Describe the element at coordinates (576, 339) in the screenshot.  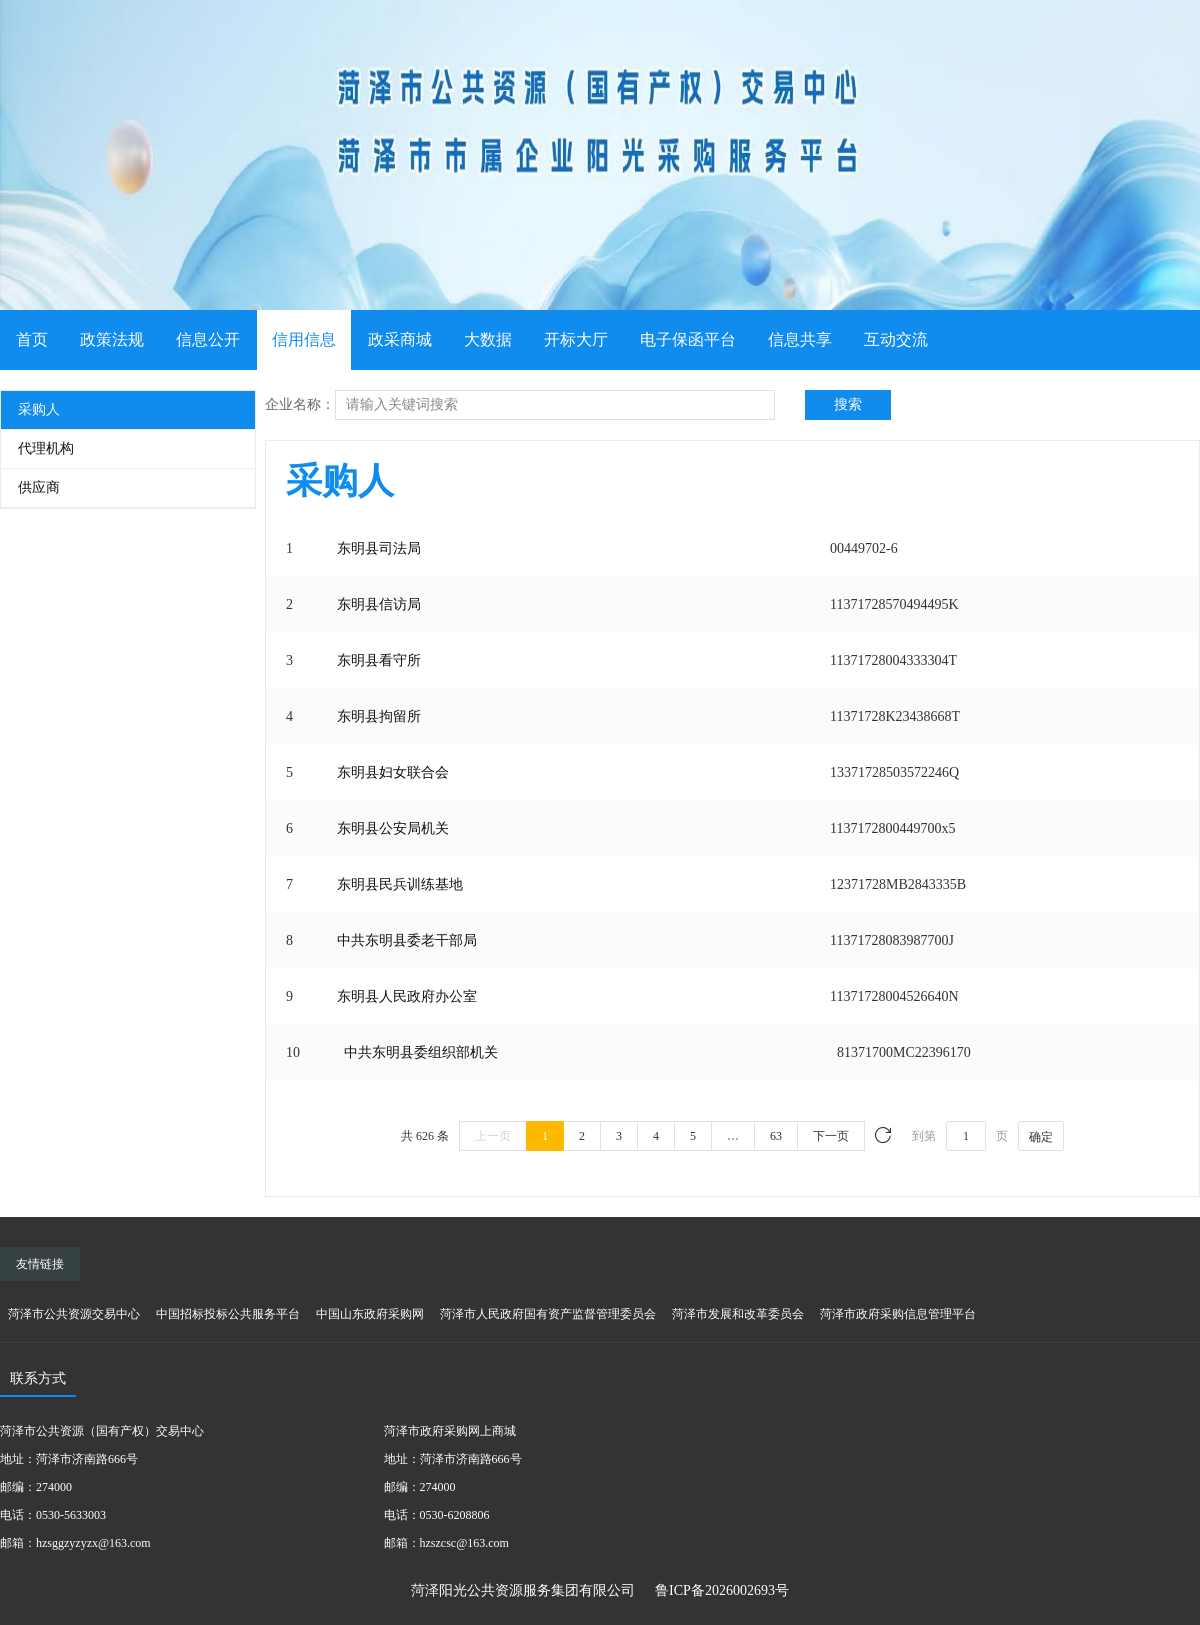
I see `开标大厅` at that location.